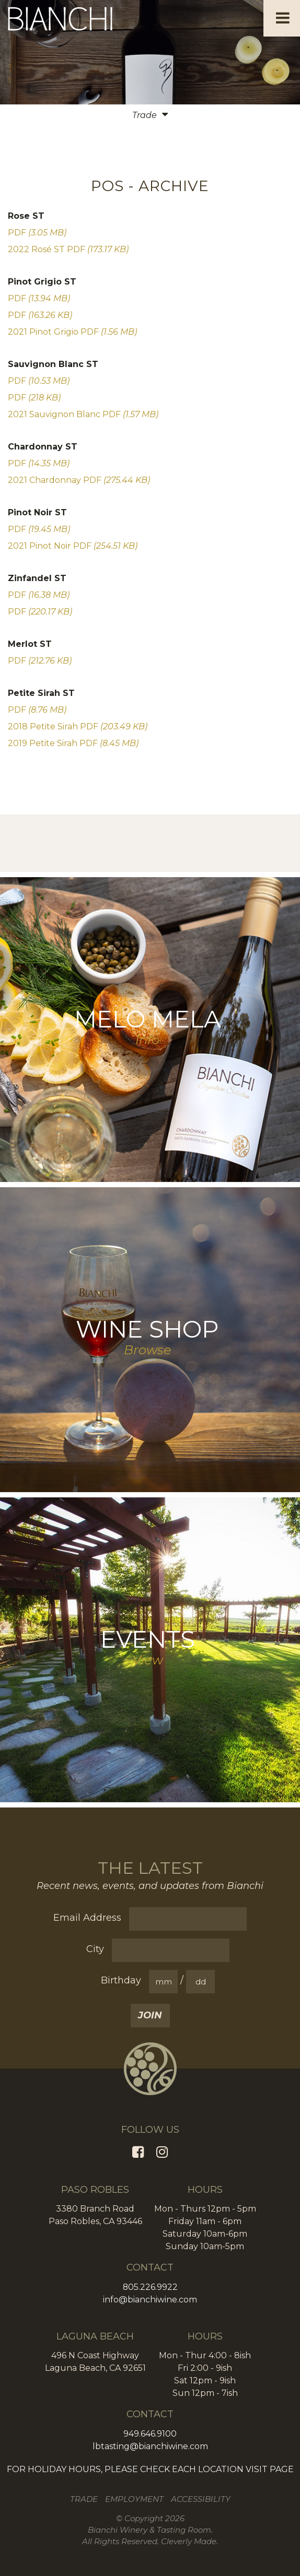 The width and height of the screenshot is (300, 2576). I want to click on Email Address, so click(87, 1917).